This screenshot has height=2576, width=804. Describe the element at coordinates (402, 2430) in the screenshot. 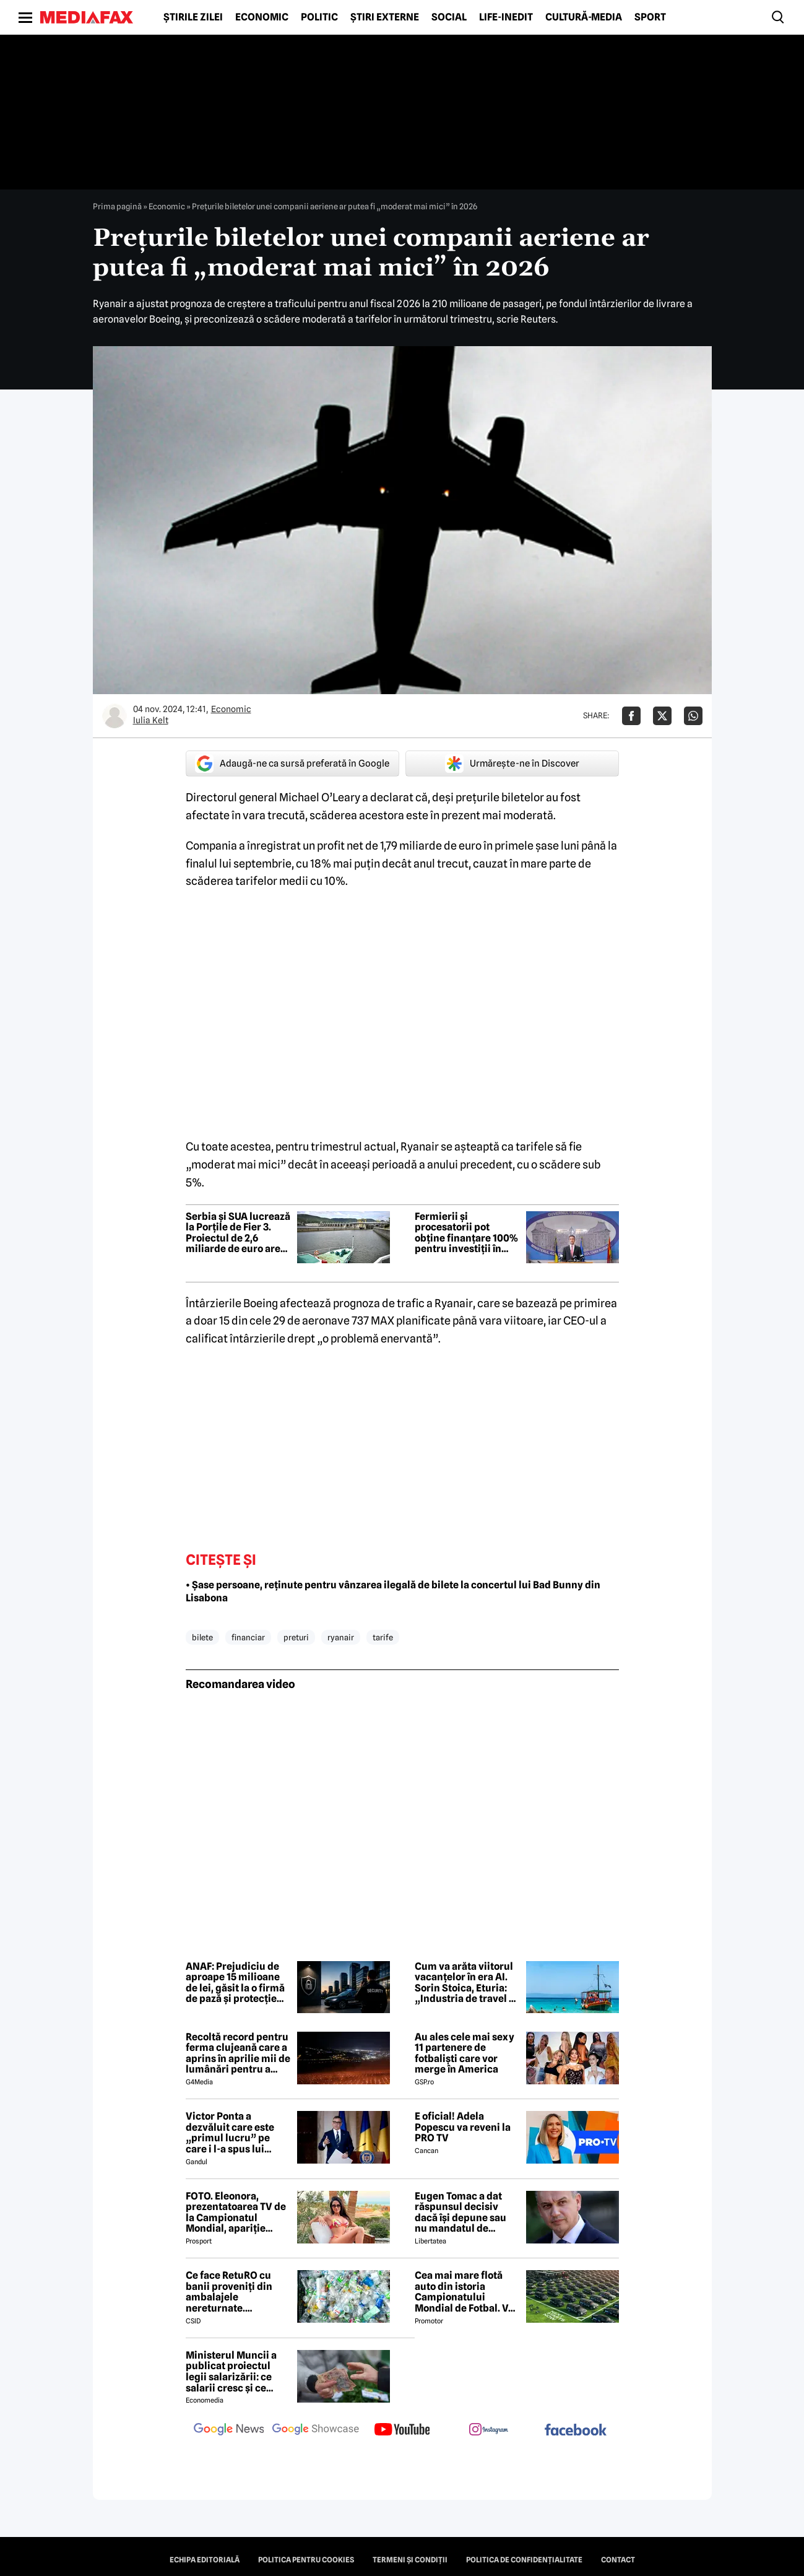

I see `[follow us on youtube]` at that location.